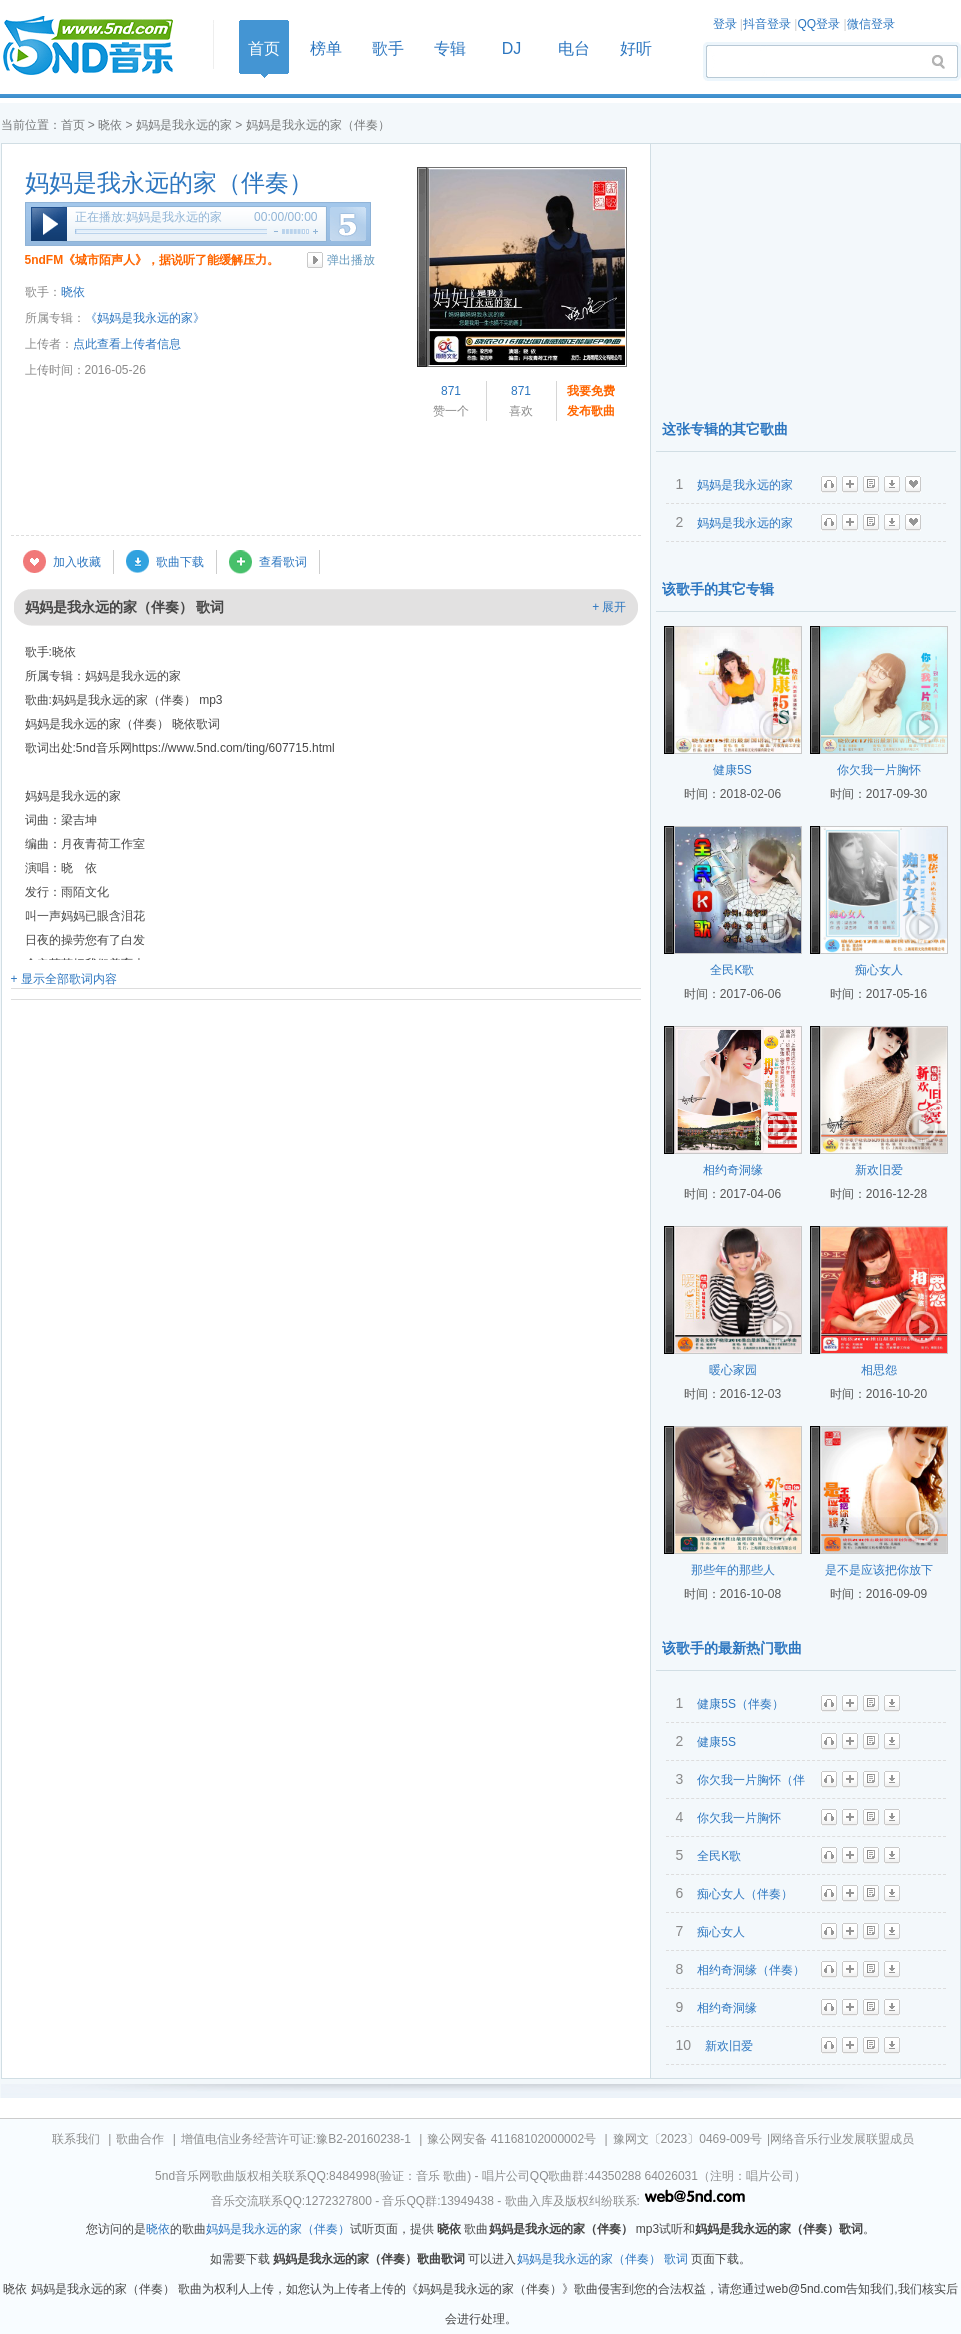 This screenshot has width=961, height=2334. Describe the element at coordinates (732, 1648) in the screenshot. I see `该歌手的最新热门歌曲` at that location.